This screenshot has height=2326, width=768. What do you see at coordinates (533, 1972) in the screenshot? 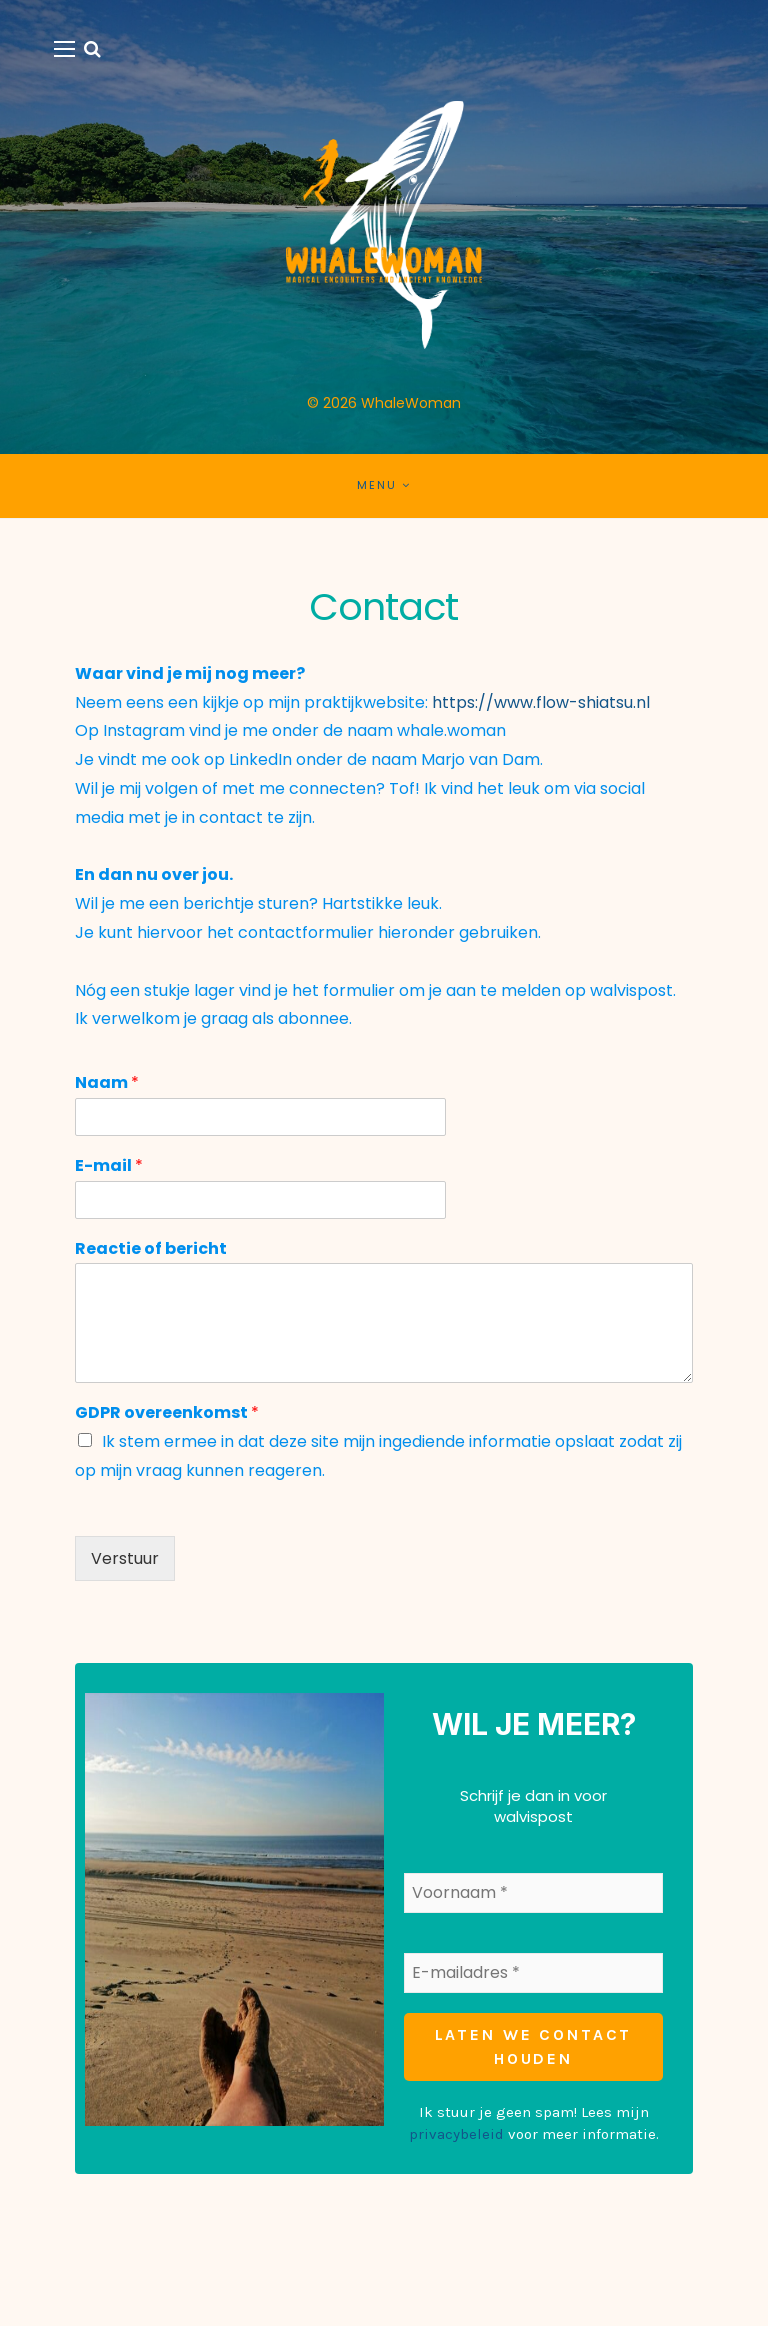
I see `[E-mailadres *]` at bounding box center [533, 1972].